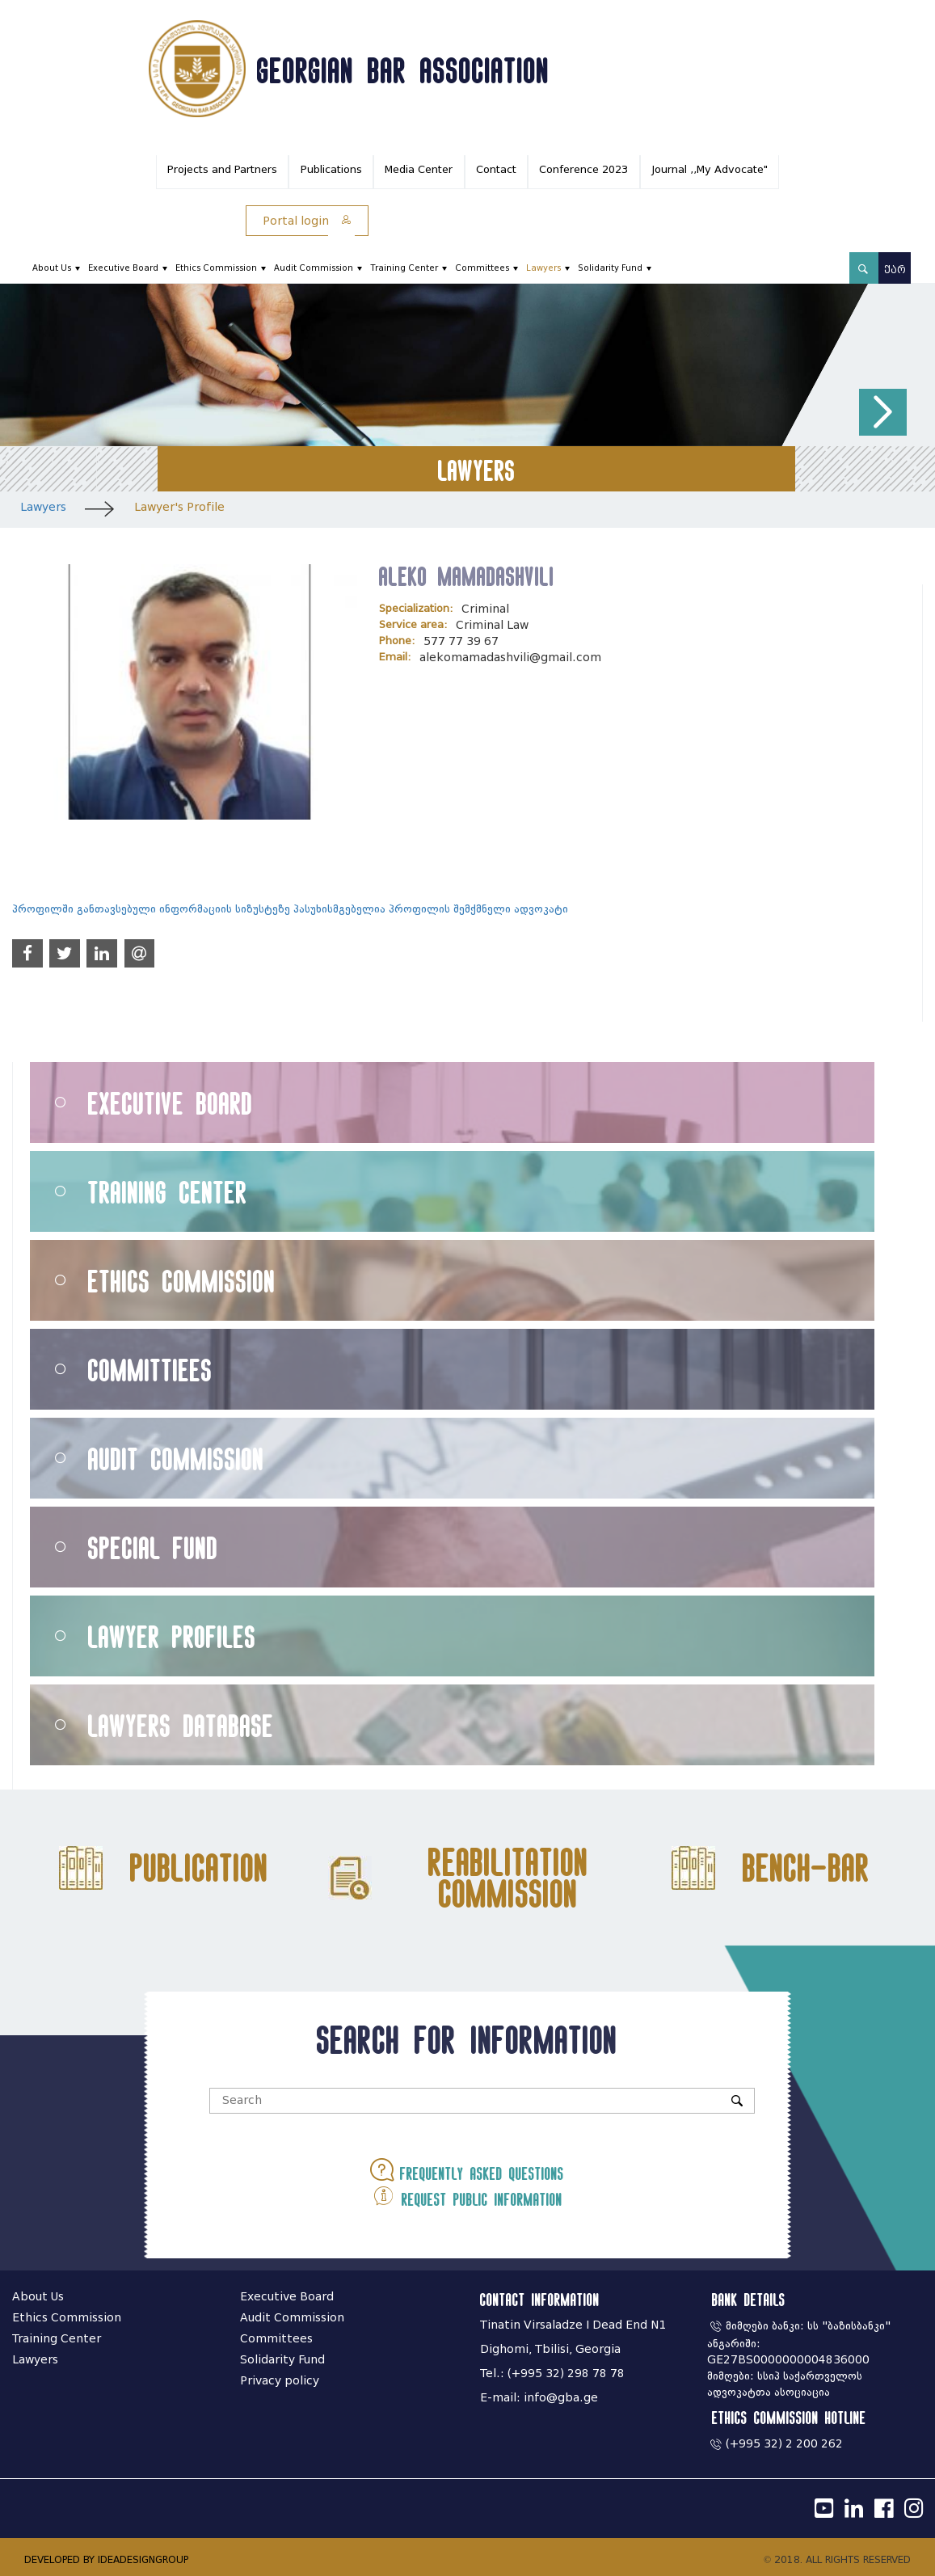 The height and width of the screenshot is (2576, 935). I want to click on Lawyers Database, so click(181, 1725).